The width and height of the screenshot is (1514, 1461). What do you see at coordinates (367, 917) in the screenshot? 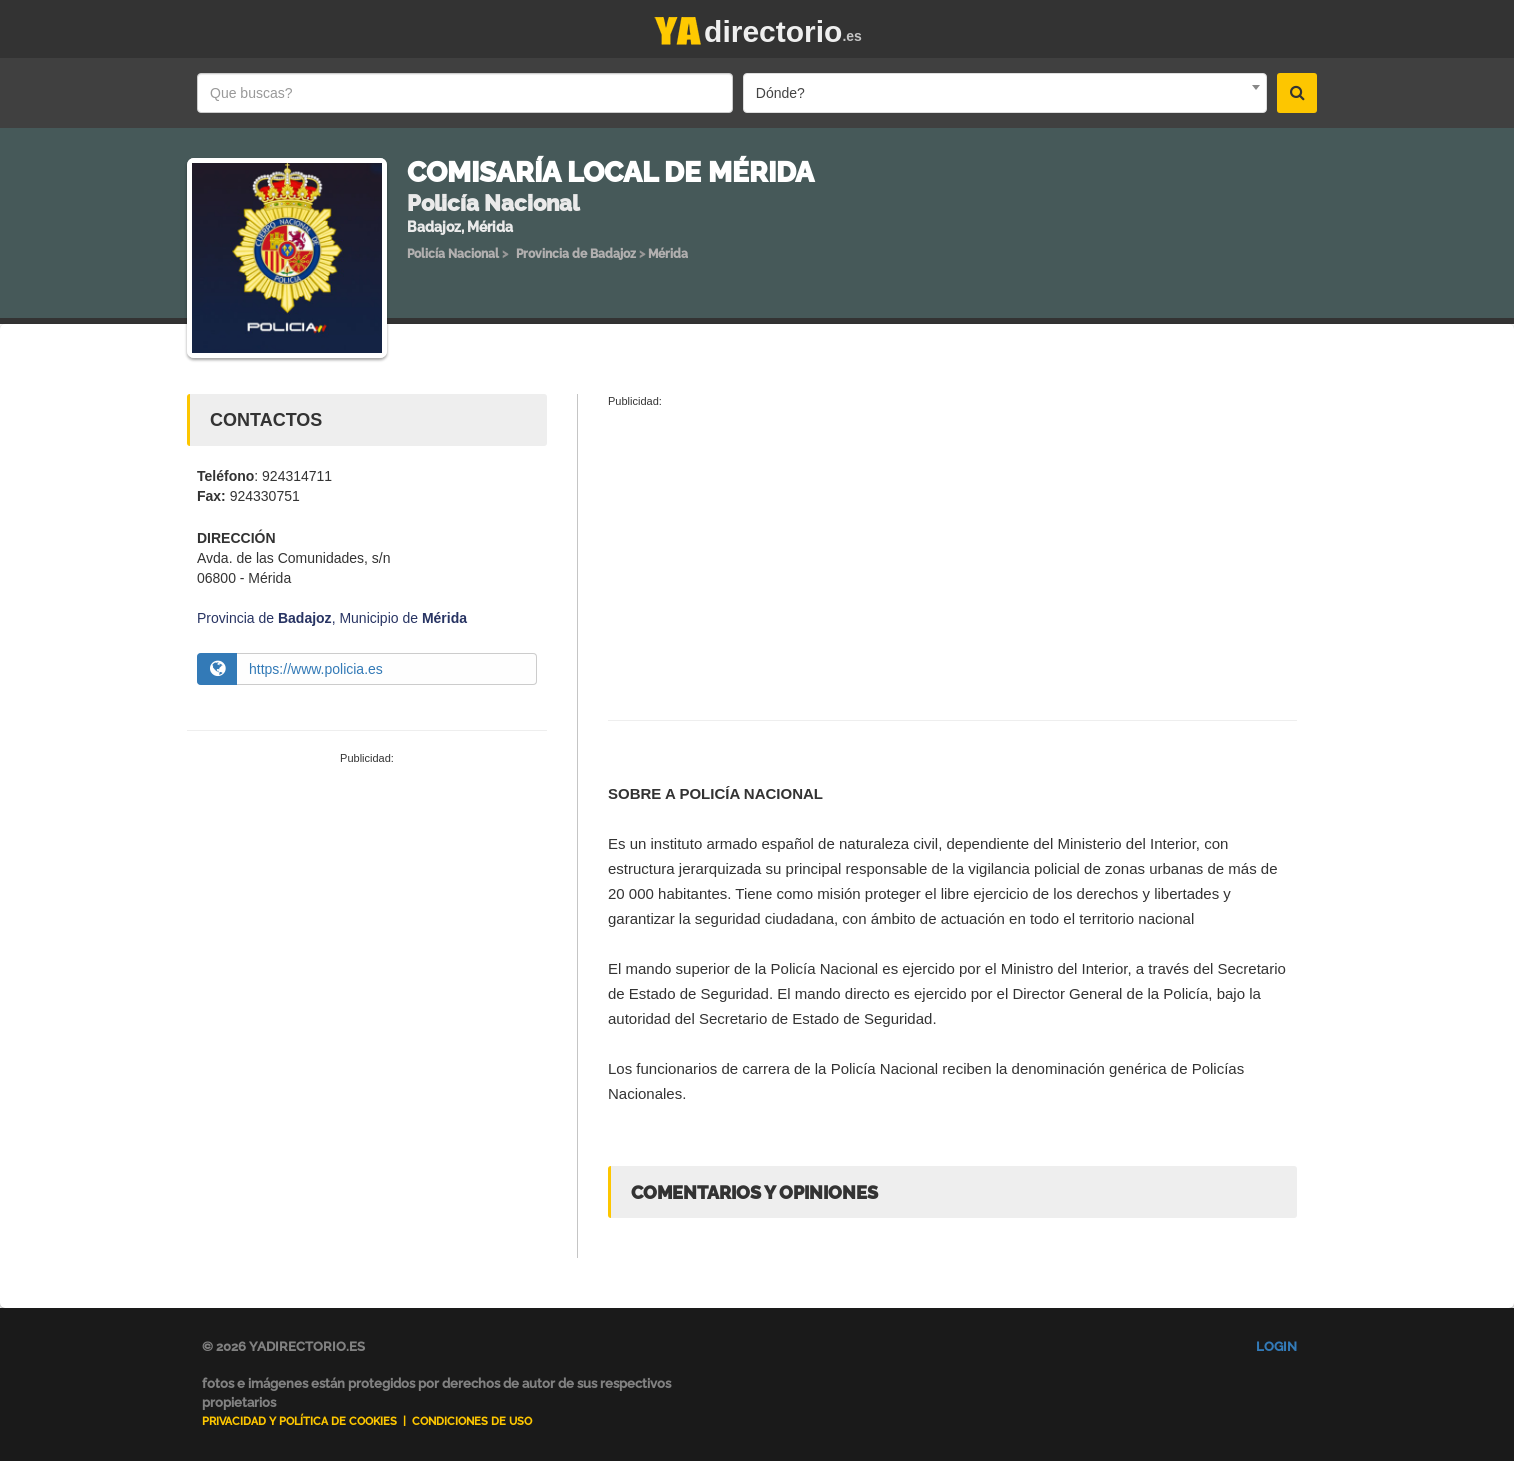
I see `[Advertisement]` at bounding box center [367, 917].